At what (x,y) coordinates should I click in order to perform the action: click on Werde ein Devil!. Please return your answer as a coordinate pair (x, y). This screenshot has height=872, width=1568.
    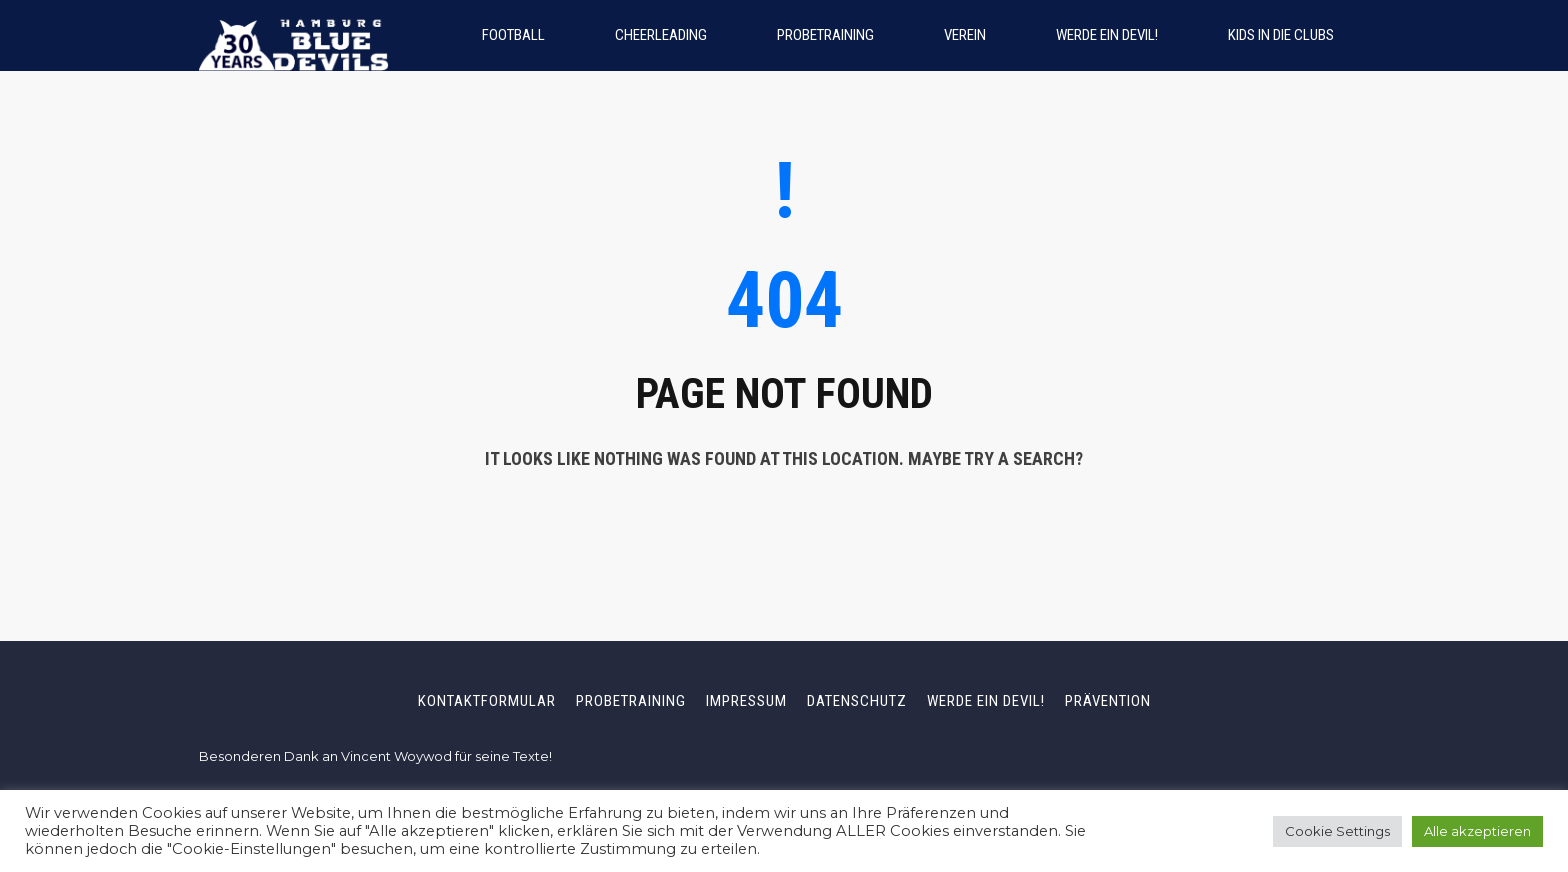
    Looking at the image, I should click on (986, 701).